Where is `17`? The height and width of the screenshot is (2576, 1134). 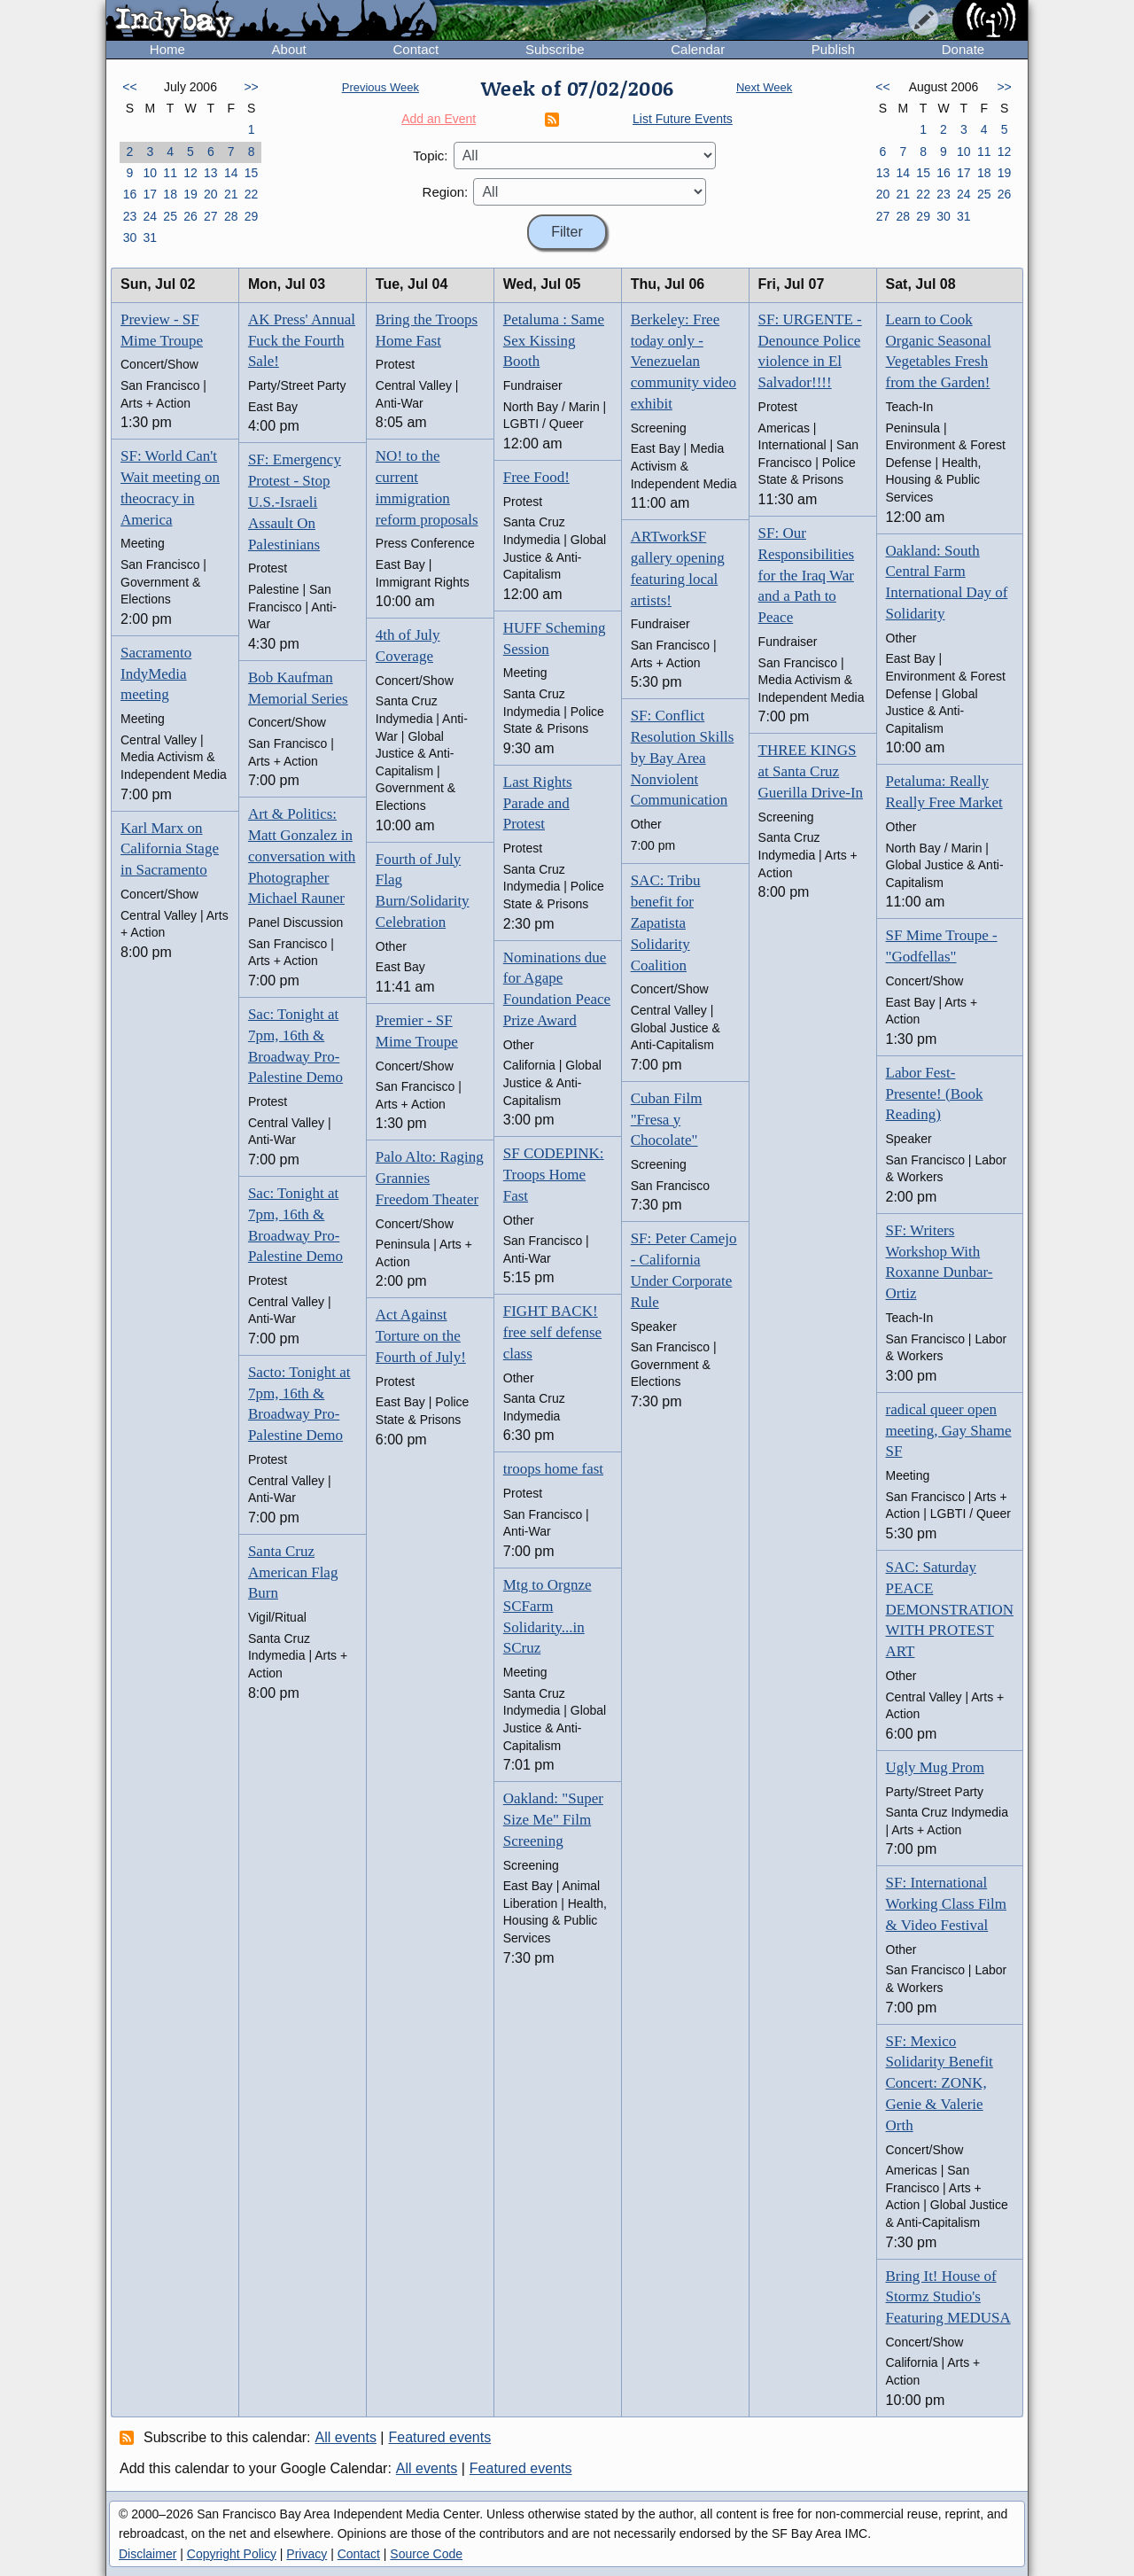 17 is located at coordinates (150, 194).